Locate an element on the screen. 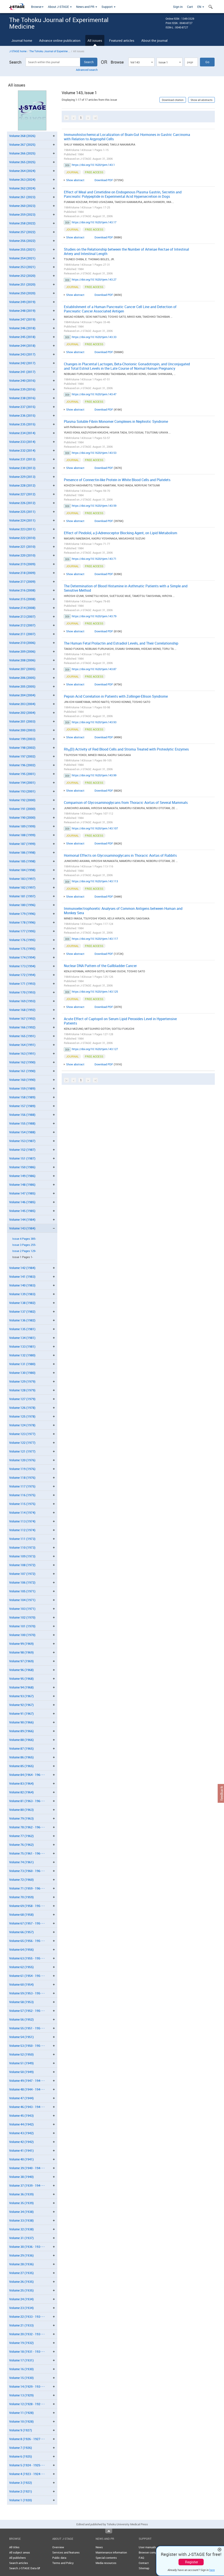 The height and width of the screenshot is (2576, 224). Volume 227 (2012) is located at coordinates (22, 494).